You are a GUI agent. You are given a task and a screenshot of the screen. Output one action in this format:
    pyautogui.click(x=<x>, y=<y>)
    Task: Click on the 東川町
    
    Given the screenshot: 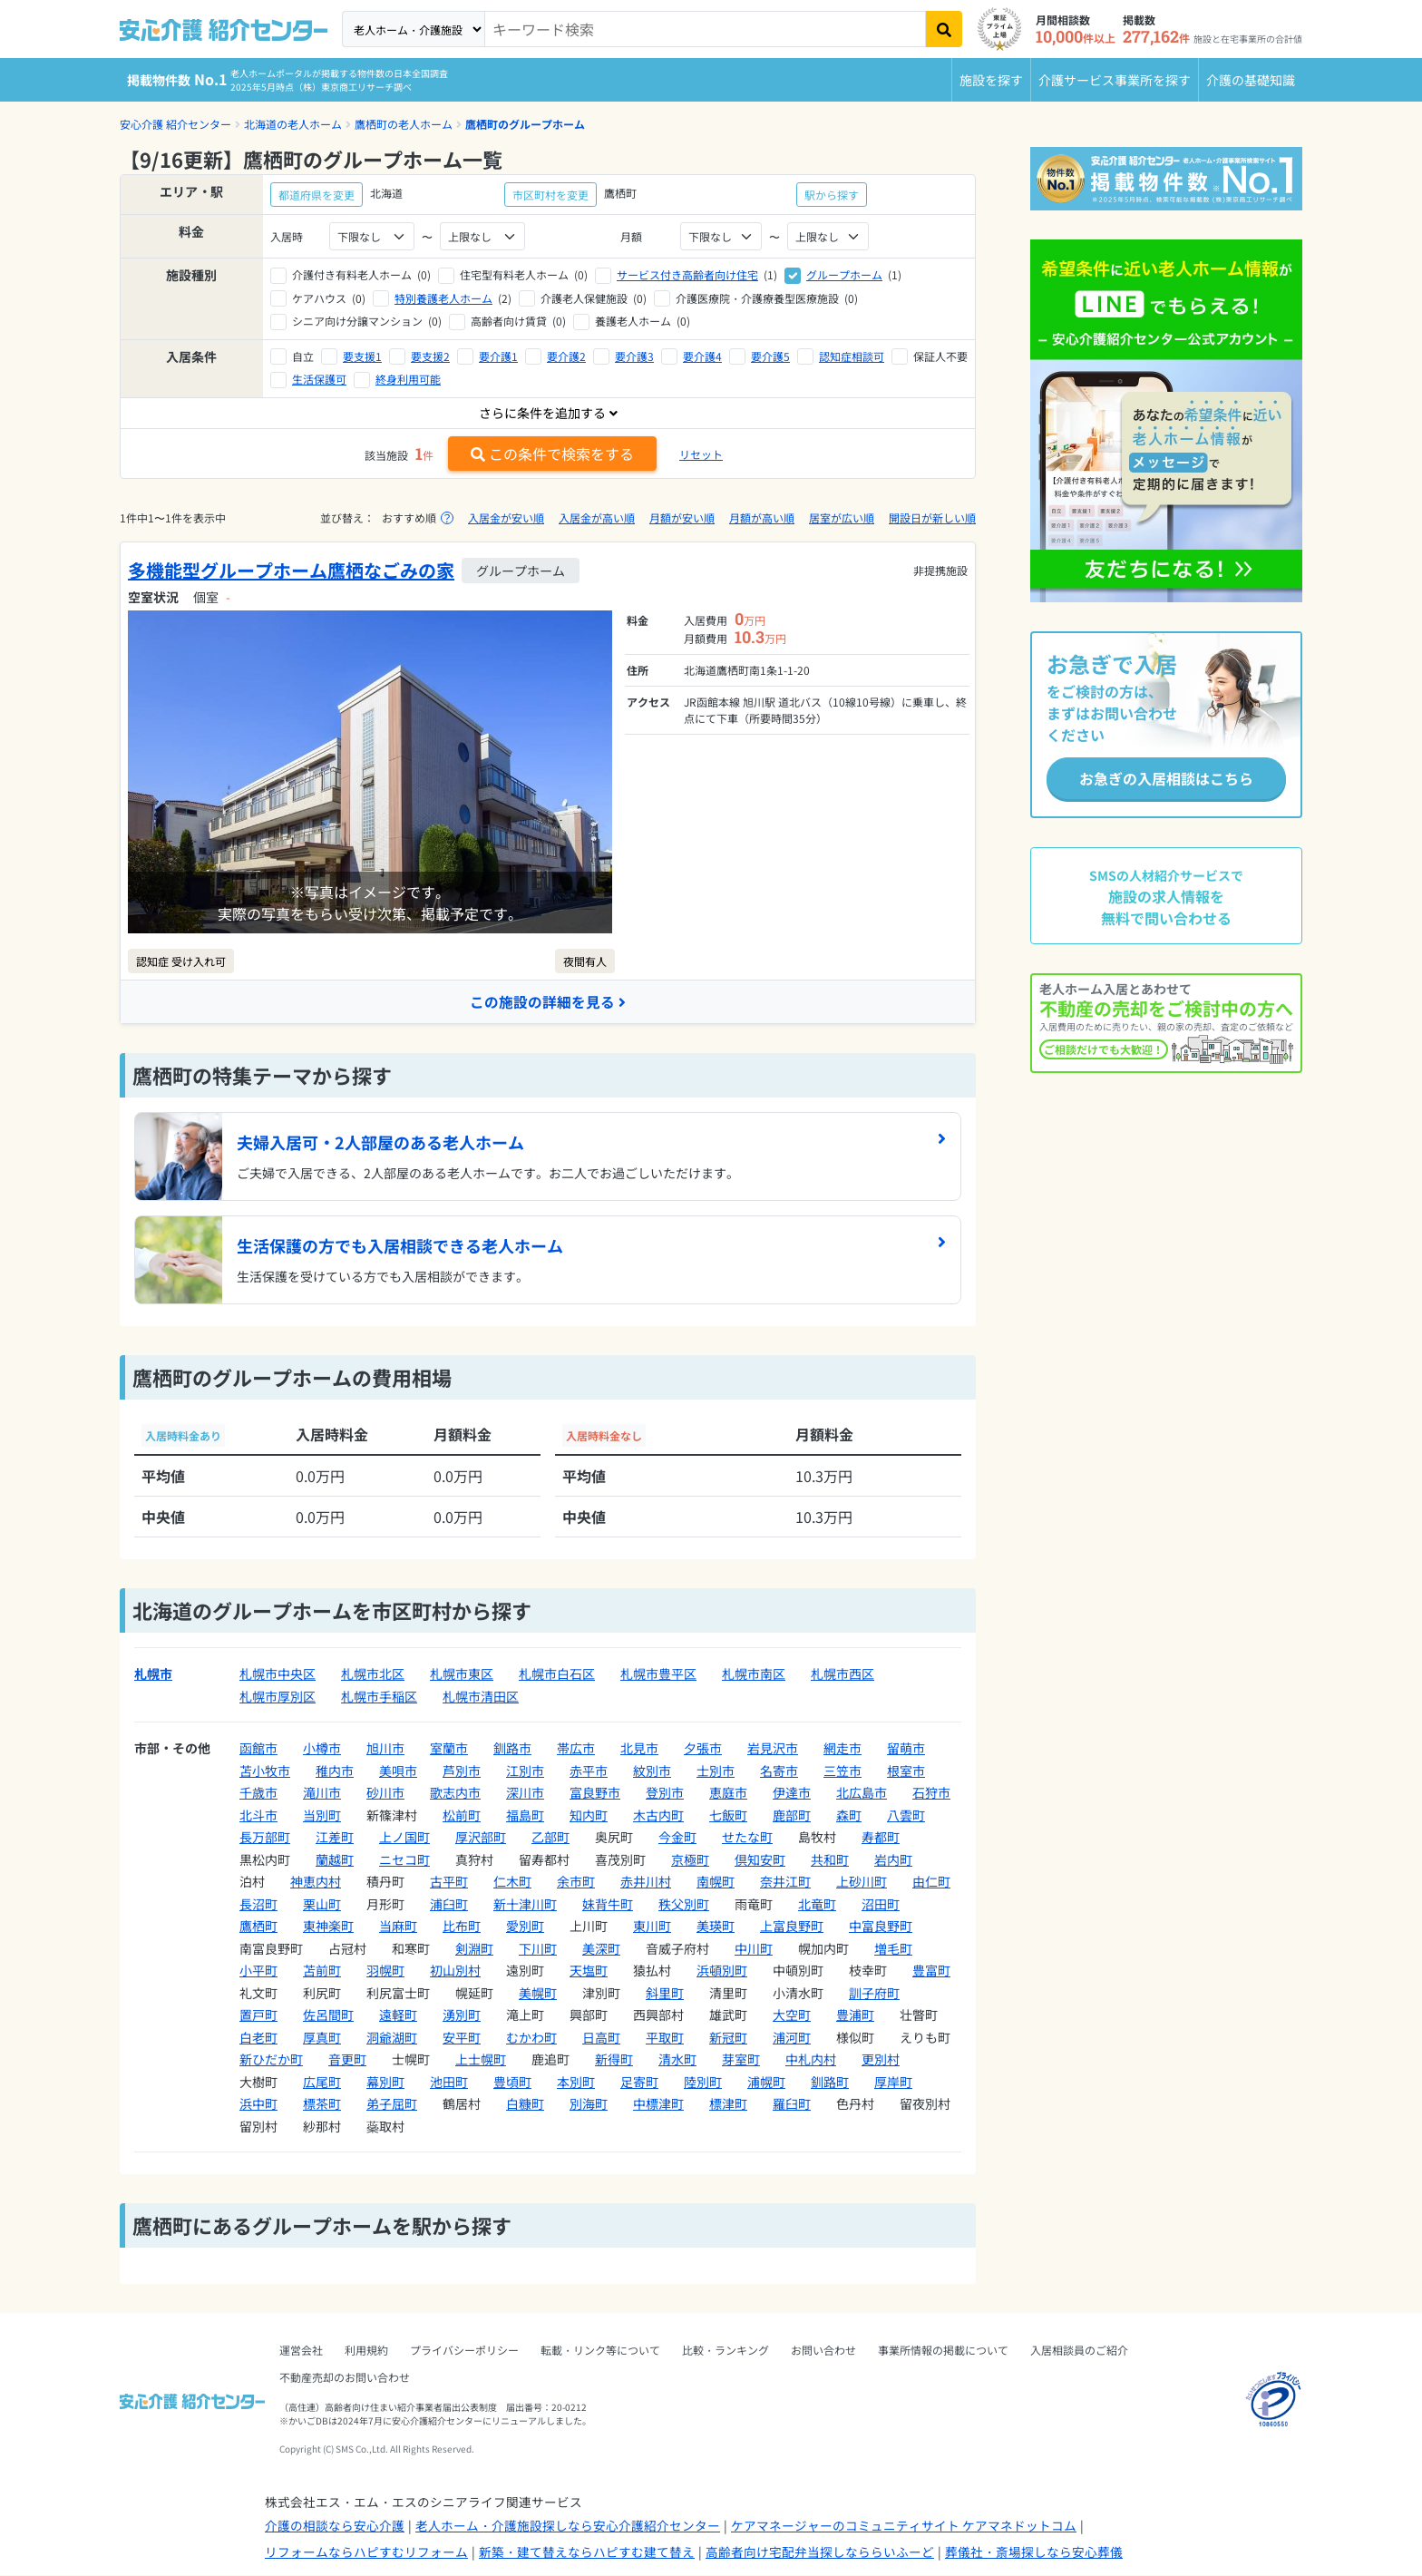 What is the action you would take?
    pyautogui.click(x=652, y=1926)
    